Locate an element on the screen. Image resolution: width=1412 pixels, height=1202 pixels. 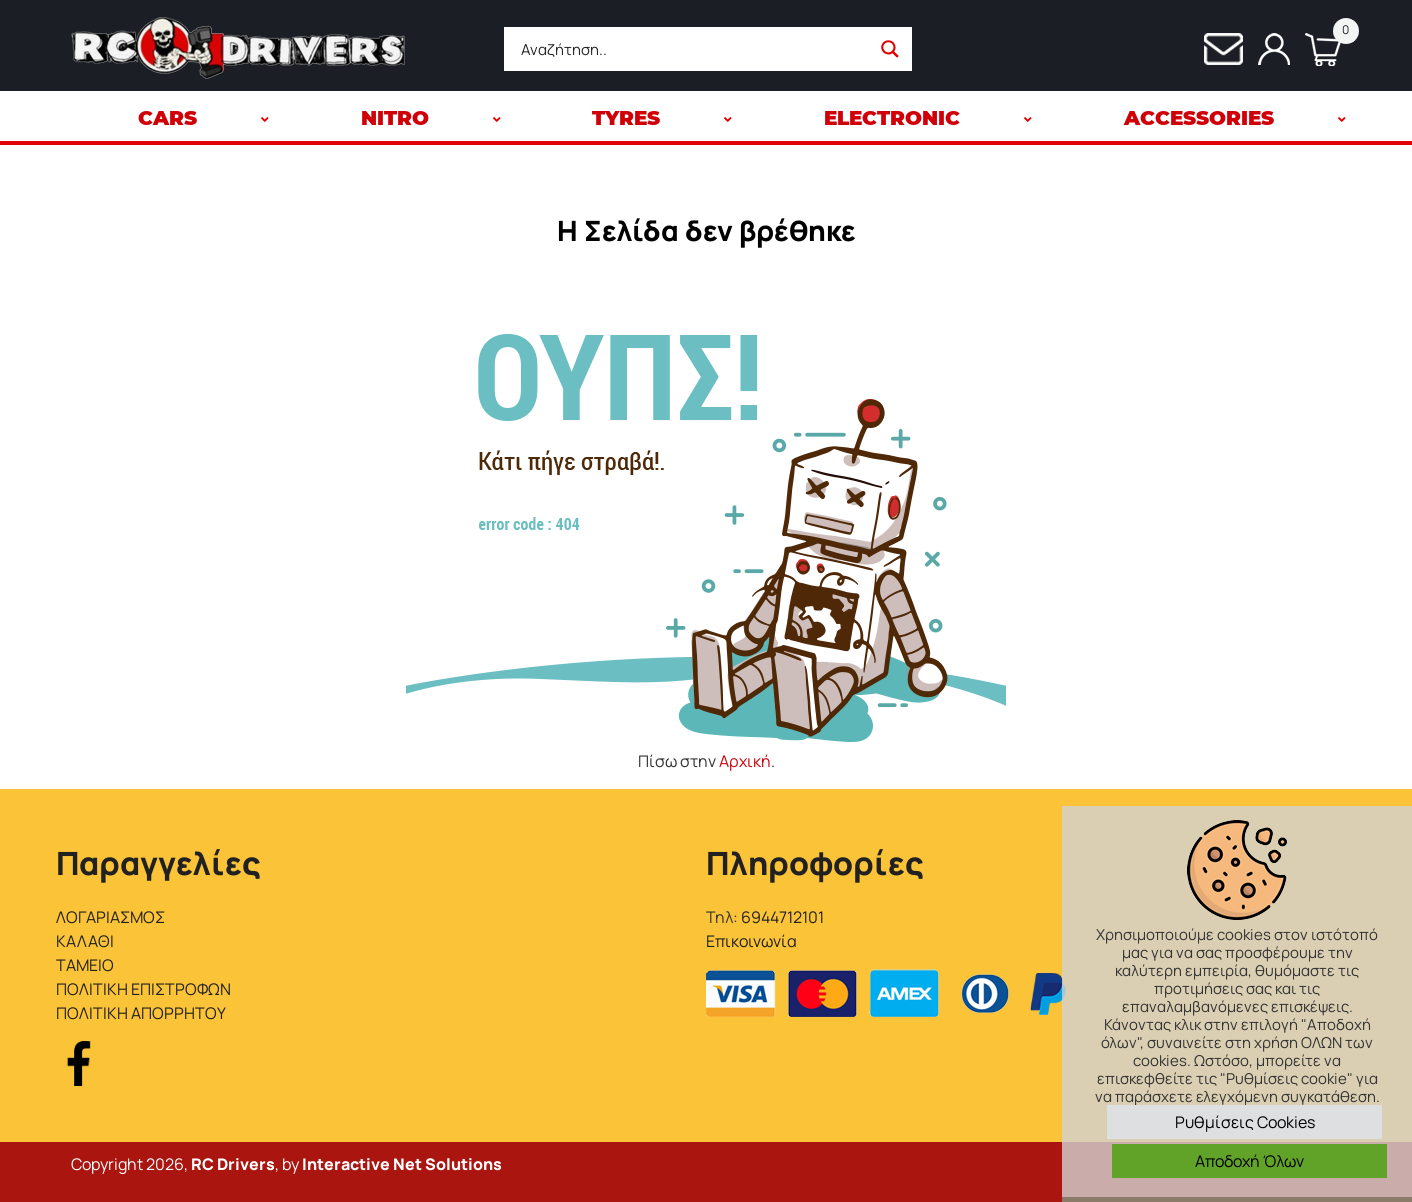
[Search magnifier button] is located at coordinates (890, 49).